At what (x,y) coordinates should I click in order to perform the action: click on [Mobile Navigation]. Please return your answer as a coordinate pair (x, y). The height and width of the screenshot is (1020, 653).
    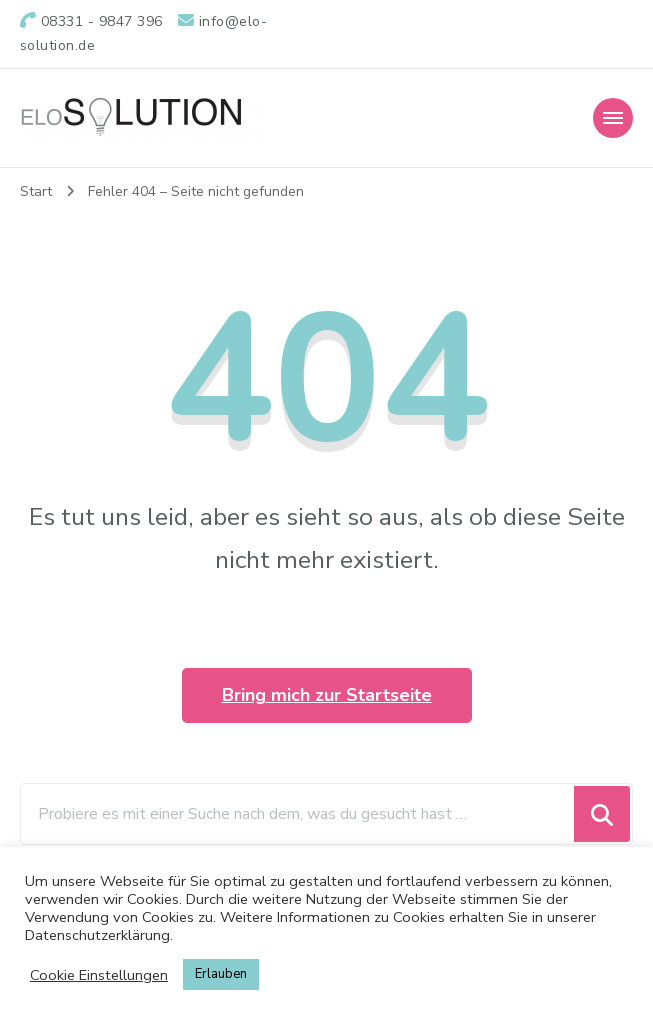
    Looking at the image, I should click on (613, 118).